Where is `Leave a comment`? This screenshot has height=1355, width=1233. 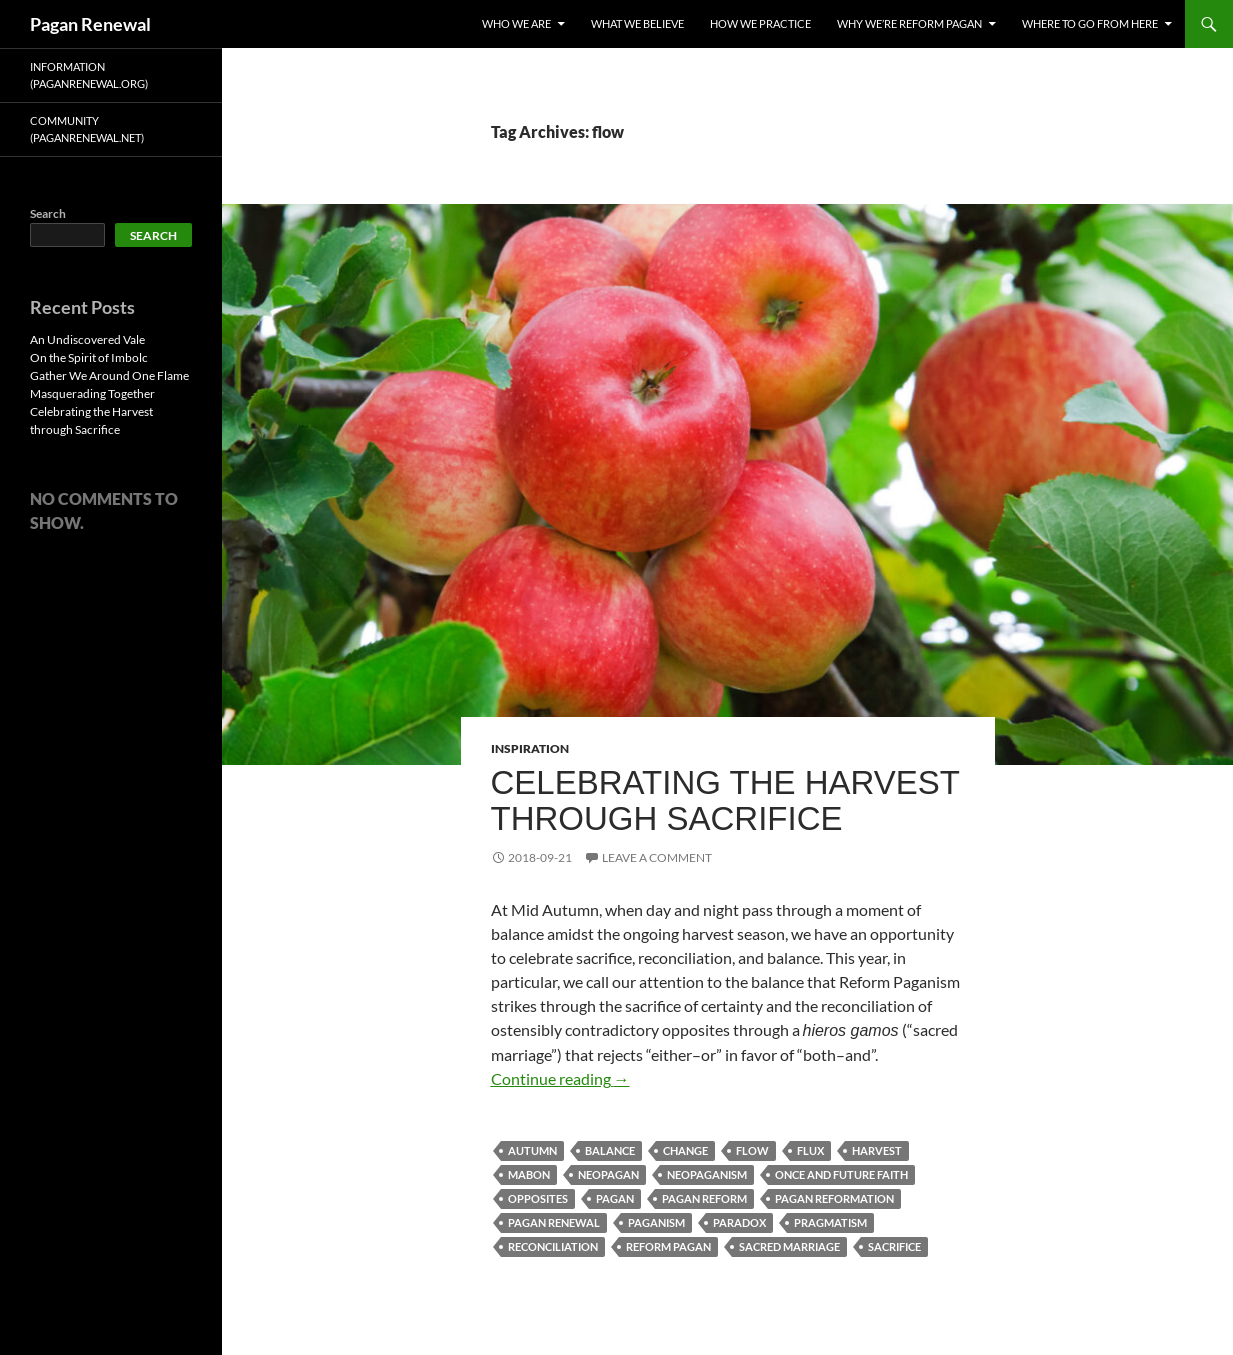 Leave a comment is located at coordinates (657, 857).